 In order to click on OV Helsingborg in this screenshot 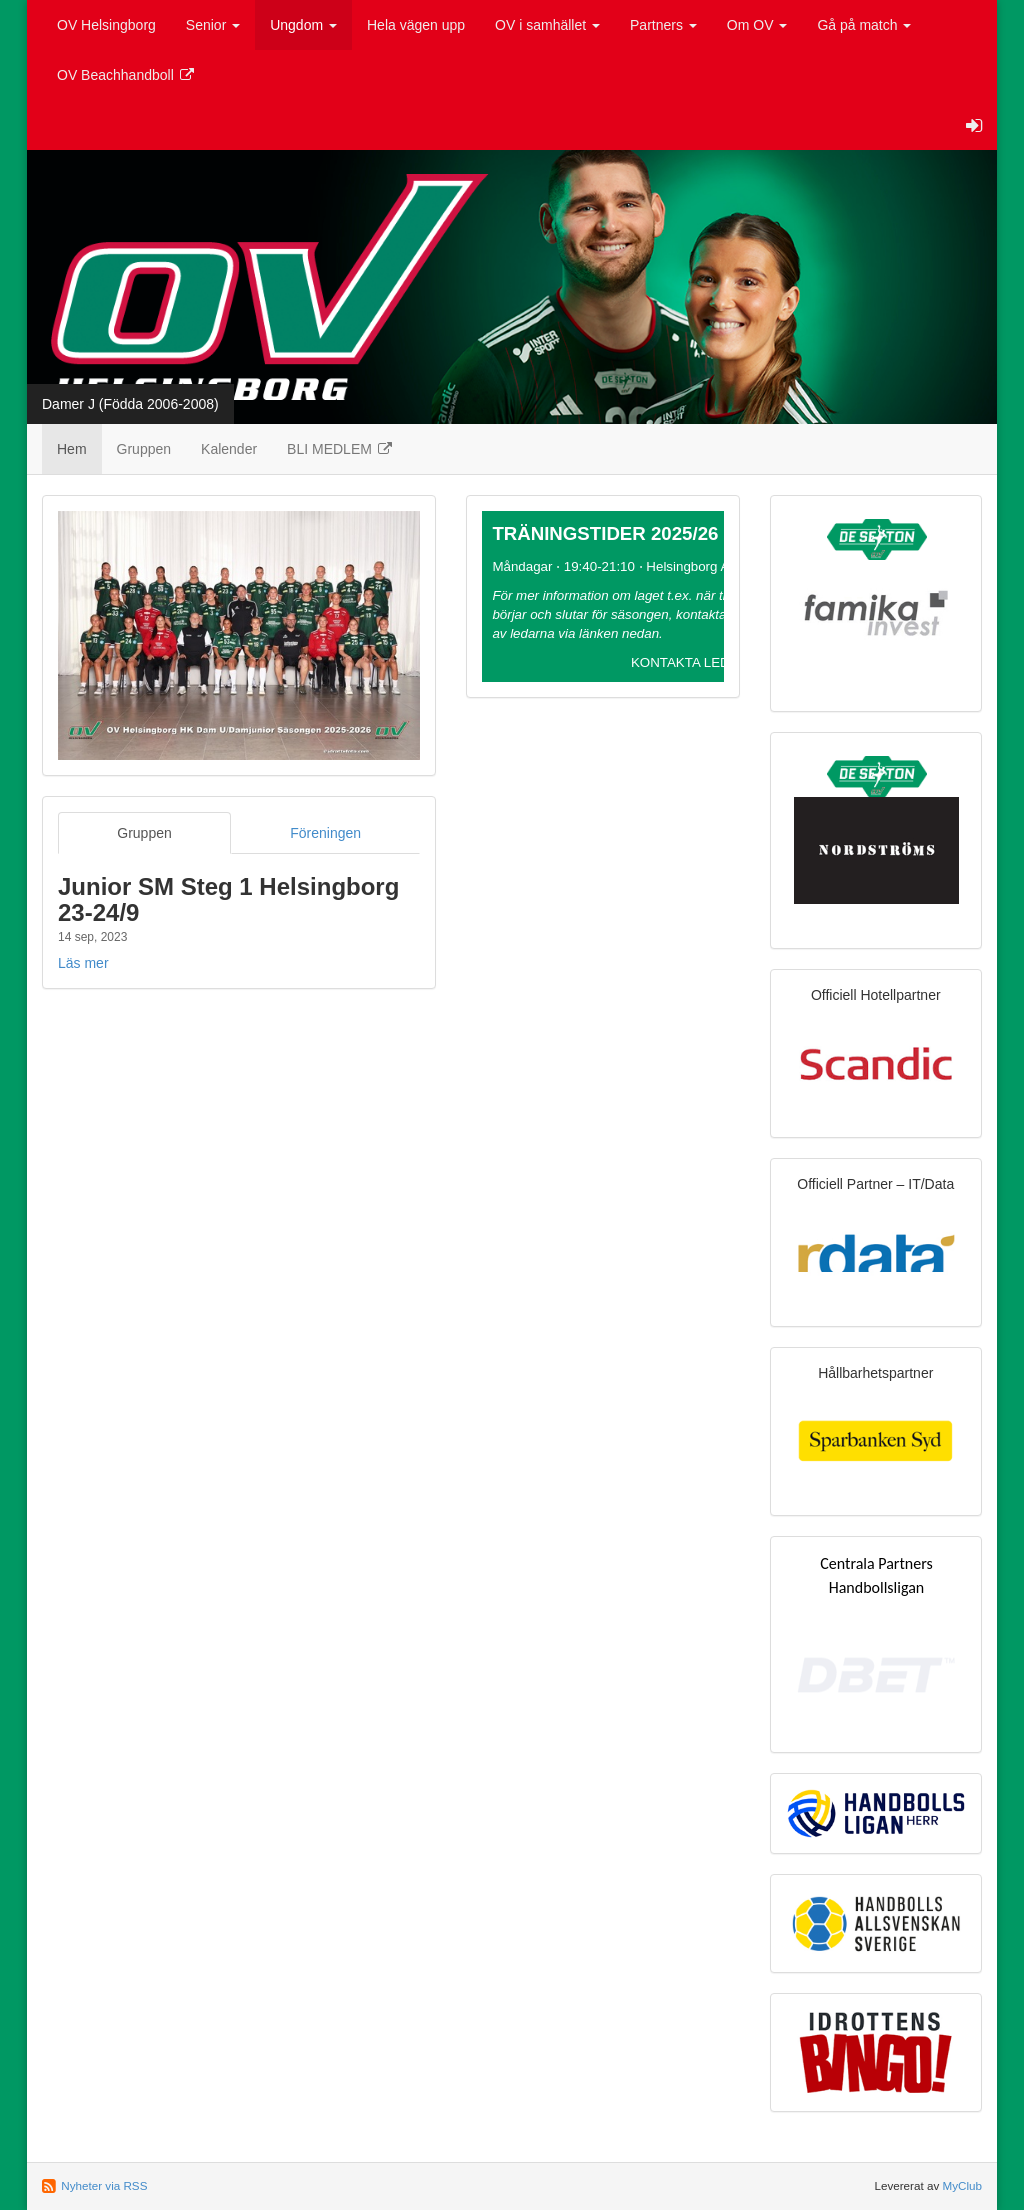, I will do `click(106, 25)`.